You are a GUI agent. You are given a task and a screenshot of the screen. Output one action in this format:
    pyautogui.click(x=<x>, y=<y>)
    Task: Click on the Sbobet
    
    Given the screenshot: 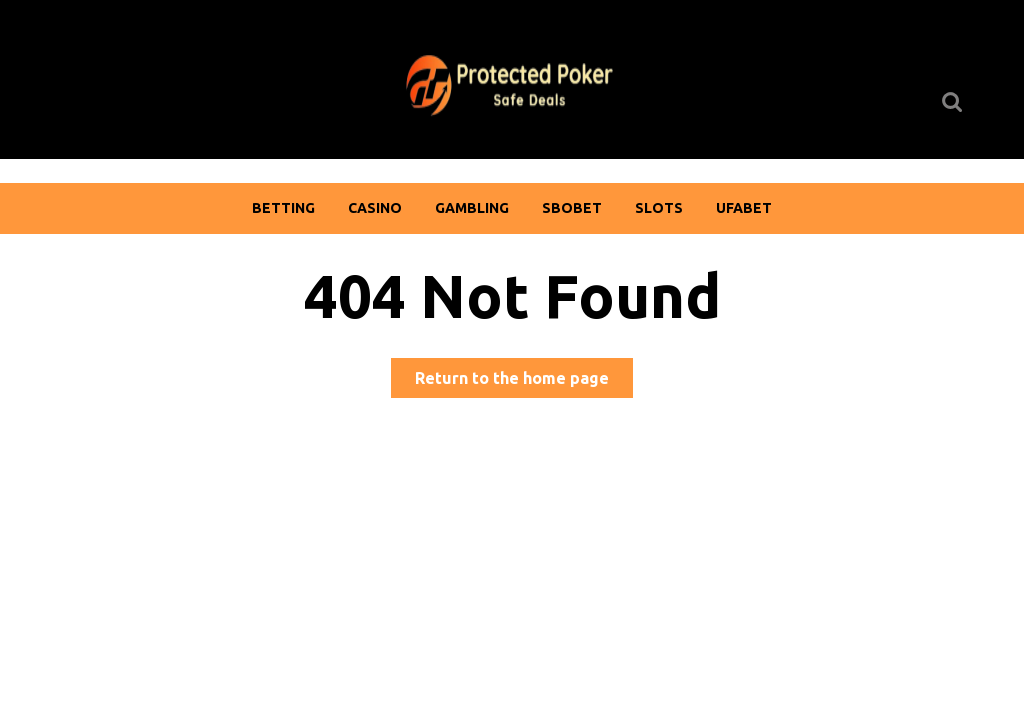 What is the action you would take?
    pyautogui.click(x=572, y=208)
    